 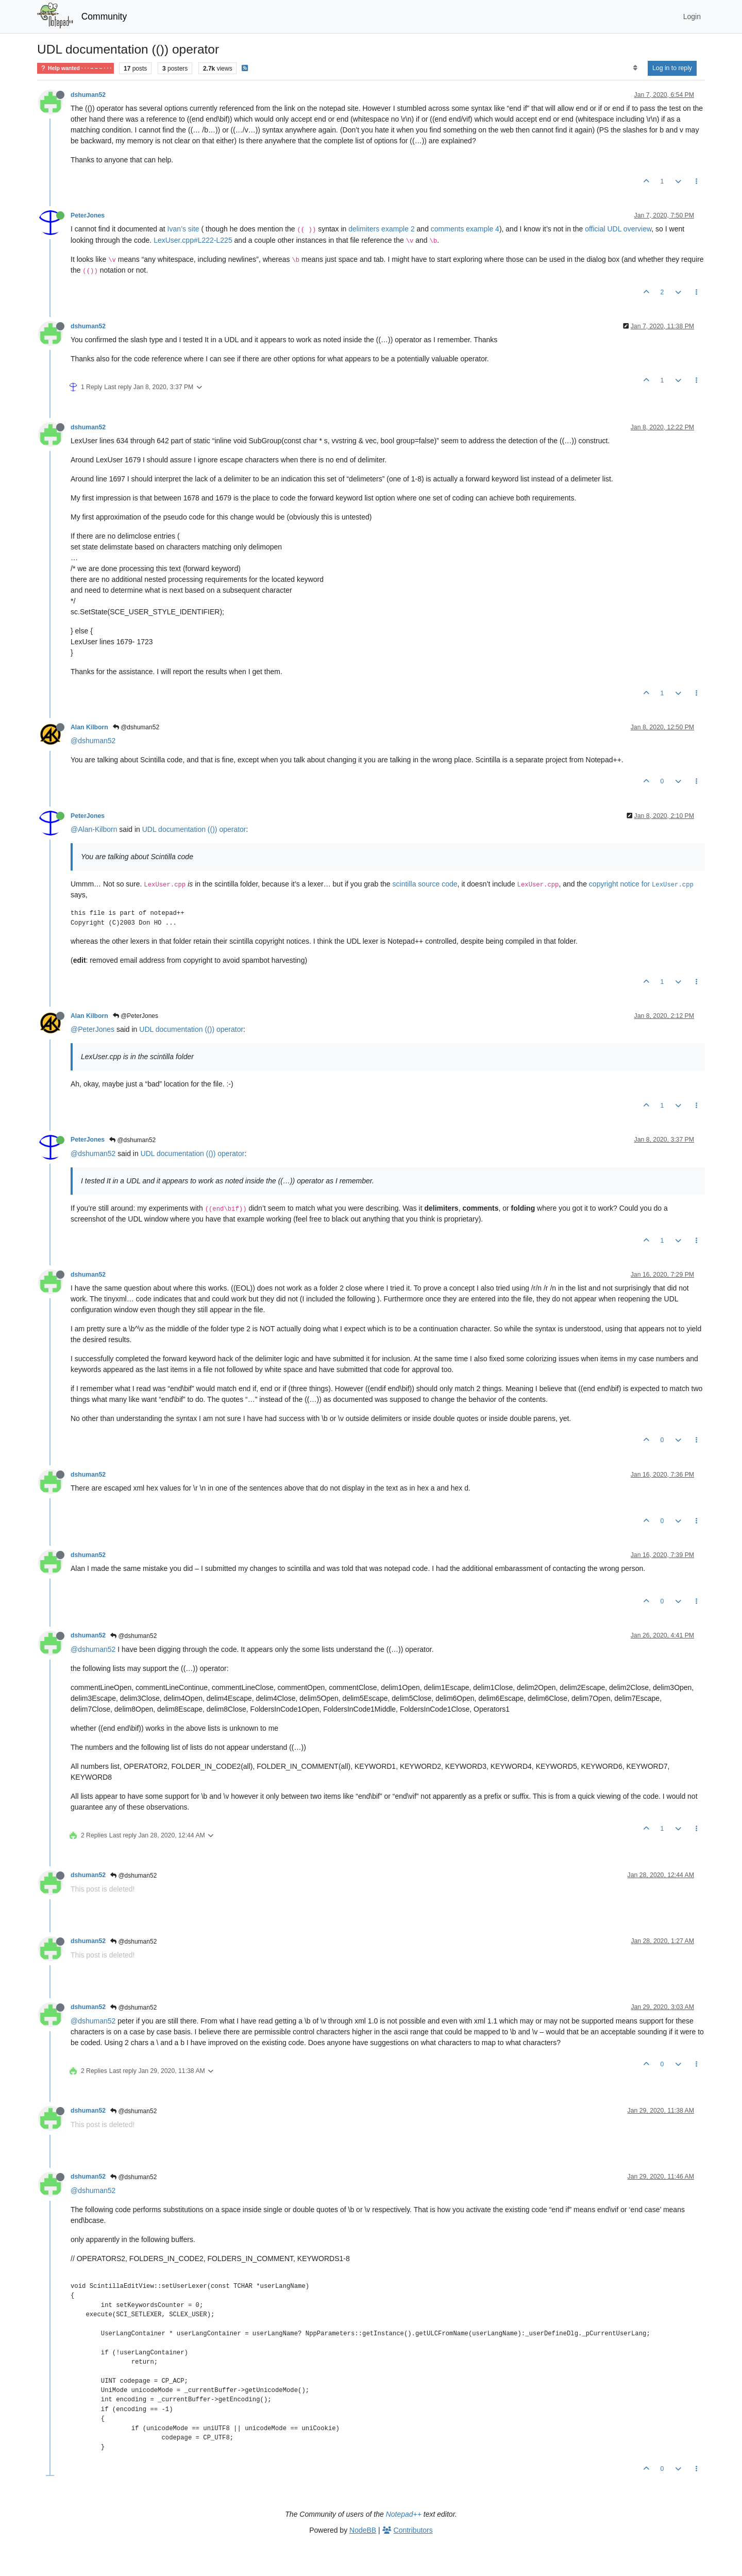 What do you see at coordinates (381, 229) in the screenshot?
I see `delimiters example 2` at bounding box center [381, 229].